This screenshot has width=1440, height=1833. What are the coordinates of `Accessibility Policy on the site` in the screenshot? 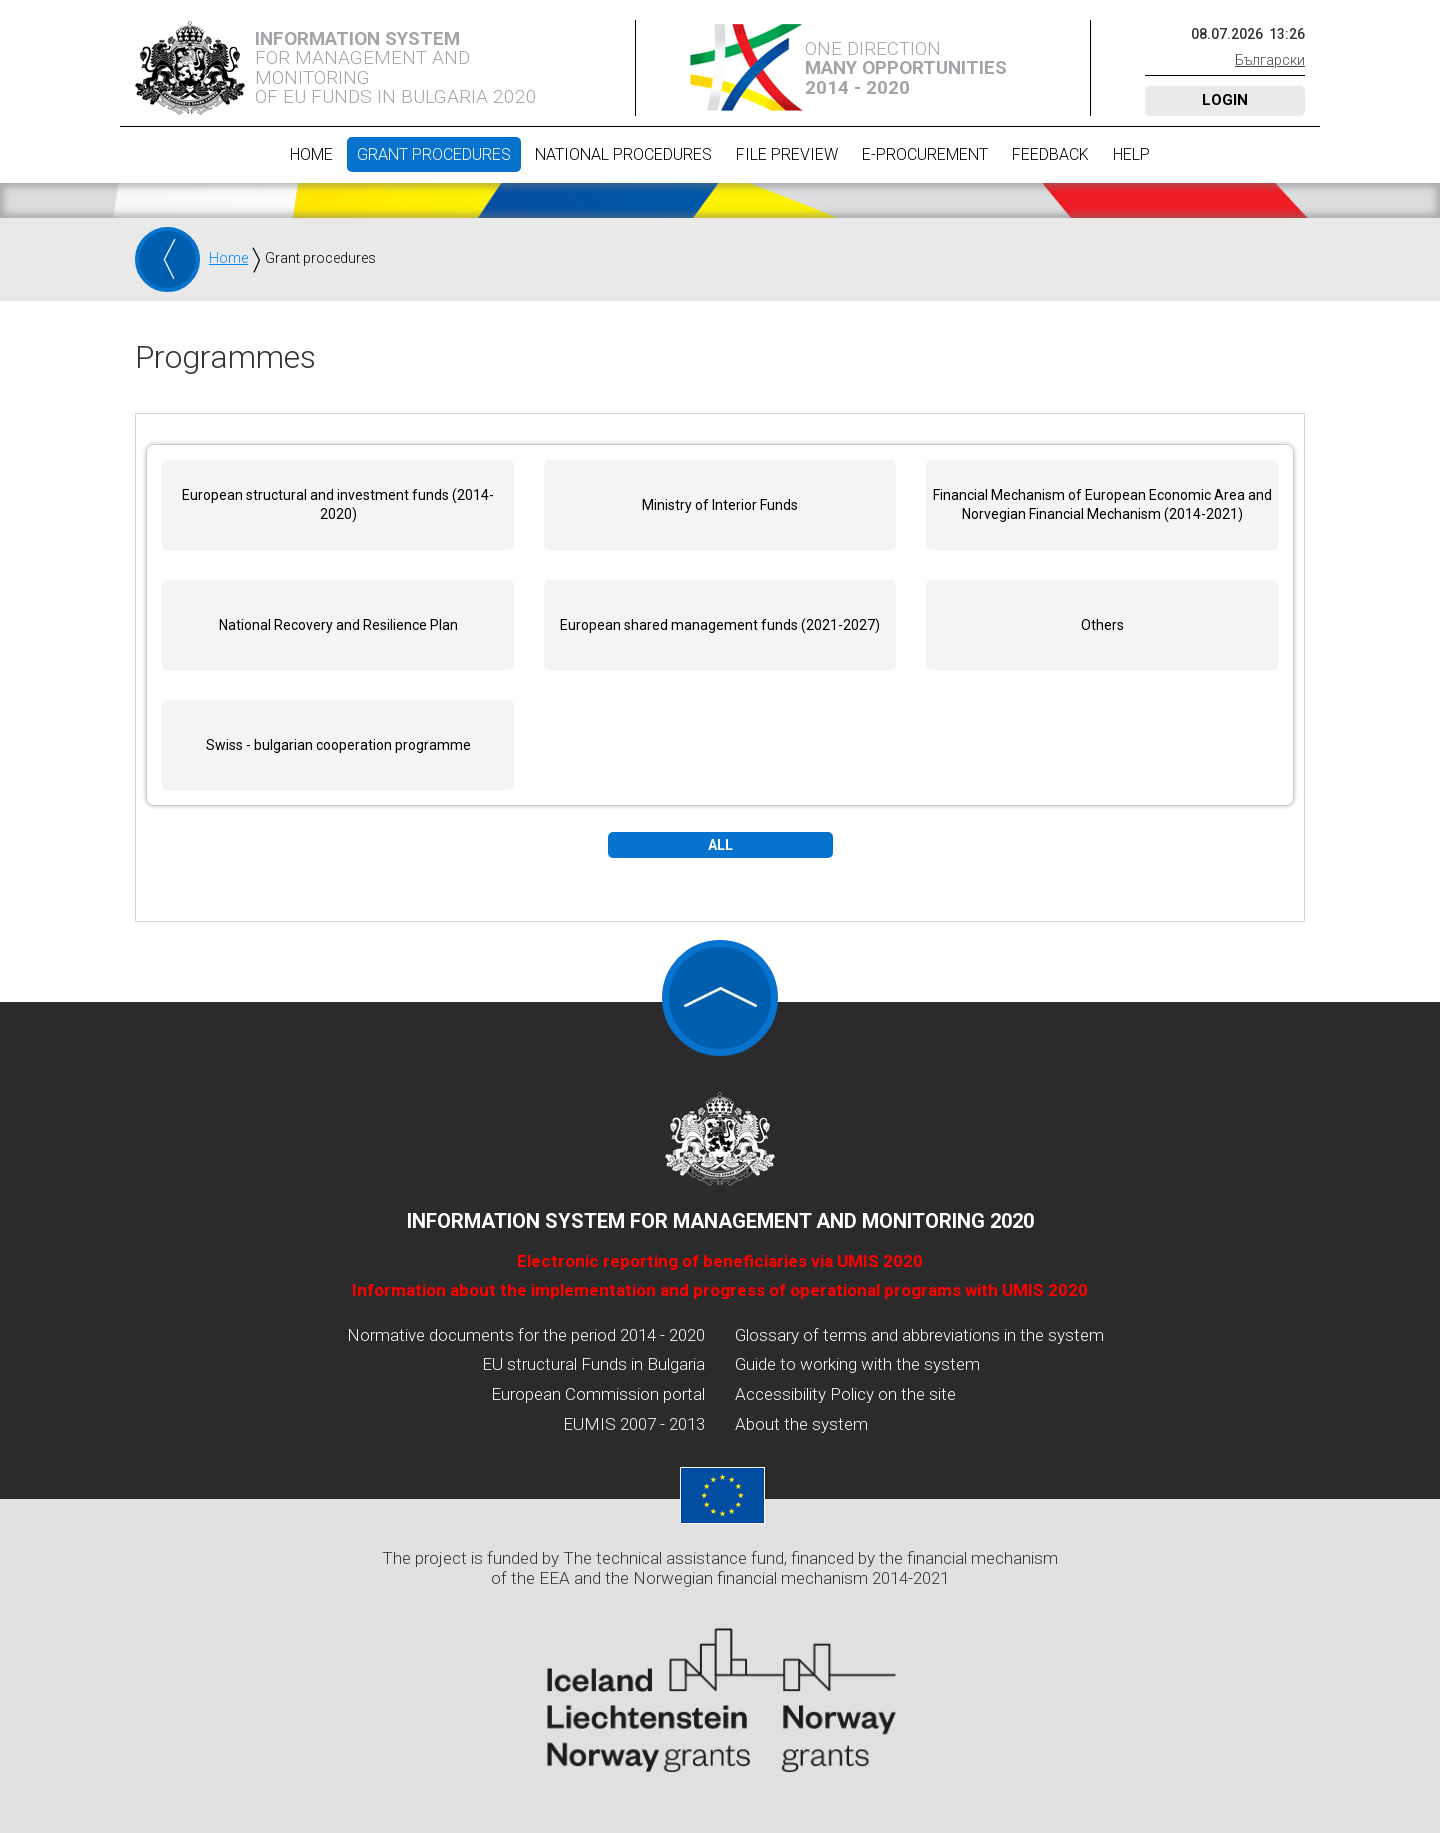 It's located at (845, 1394).